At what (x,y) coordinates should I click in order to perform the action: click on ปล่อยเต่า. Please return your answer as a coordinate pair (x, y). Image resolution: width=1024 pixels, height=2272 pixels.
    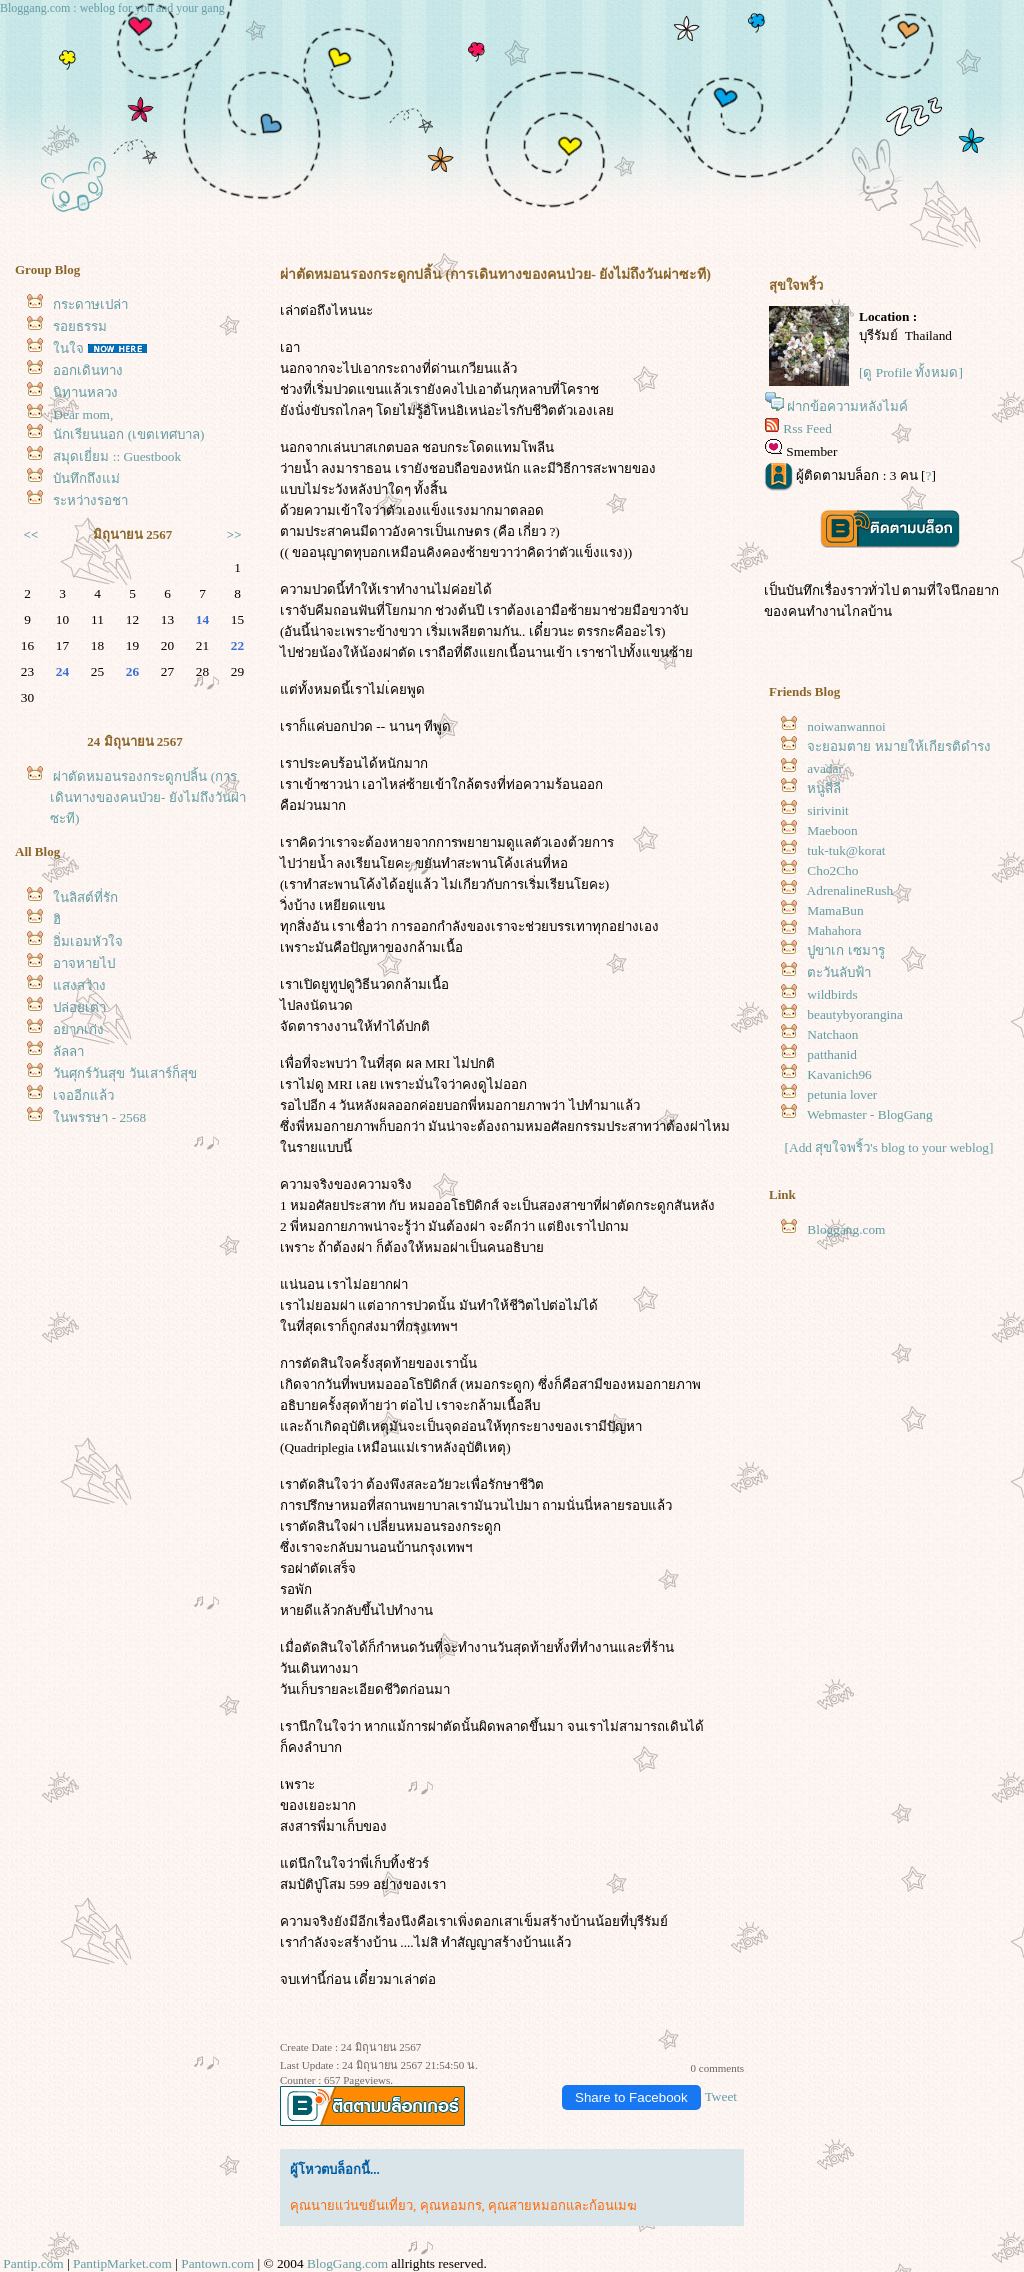
    Looking at the image, I should click on (79, 1007).